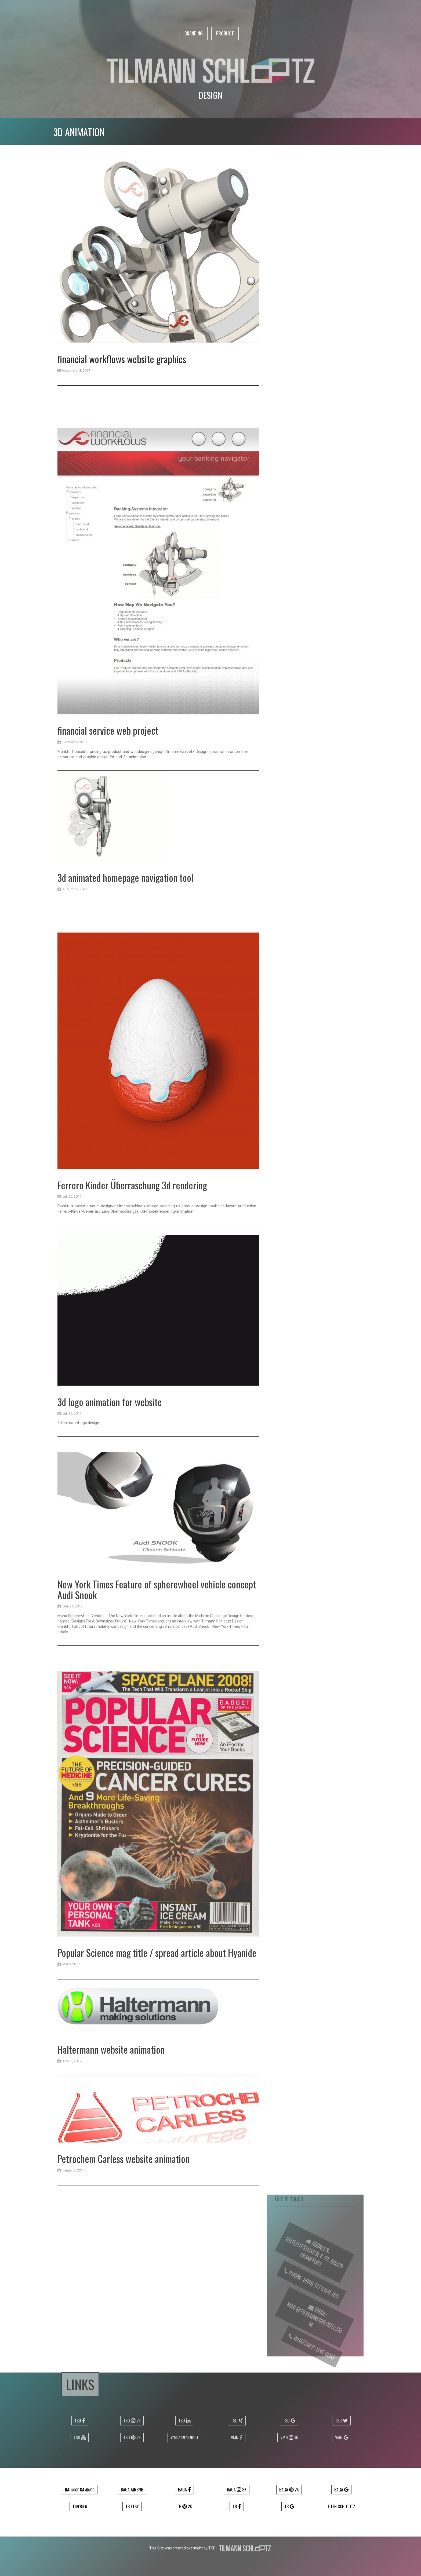 Image resolution: width=421 pixels, height=2576 pixels. Describe the element at coordinates (109, 1578) in the screenshot. I see `3d logo animation for website` at that location.